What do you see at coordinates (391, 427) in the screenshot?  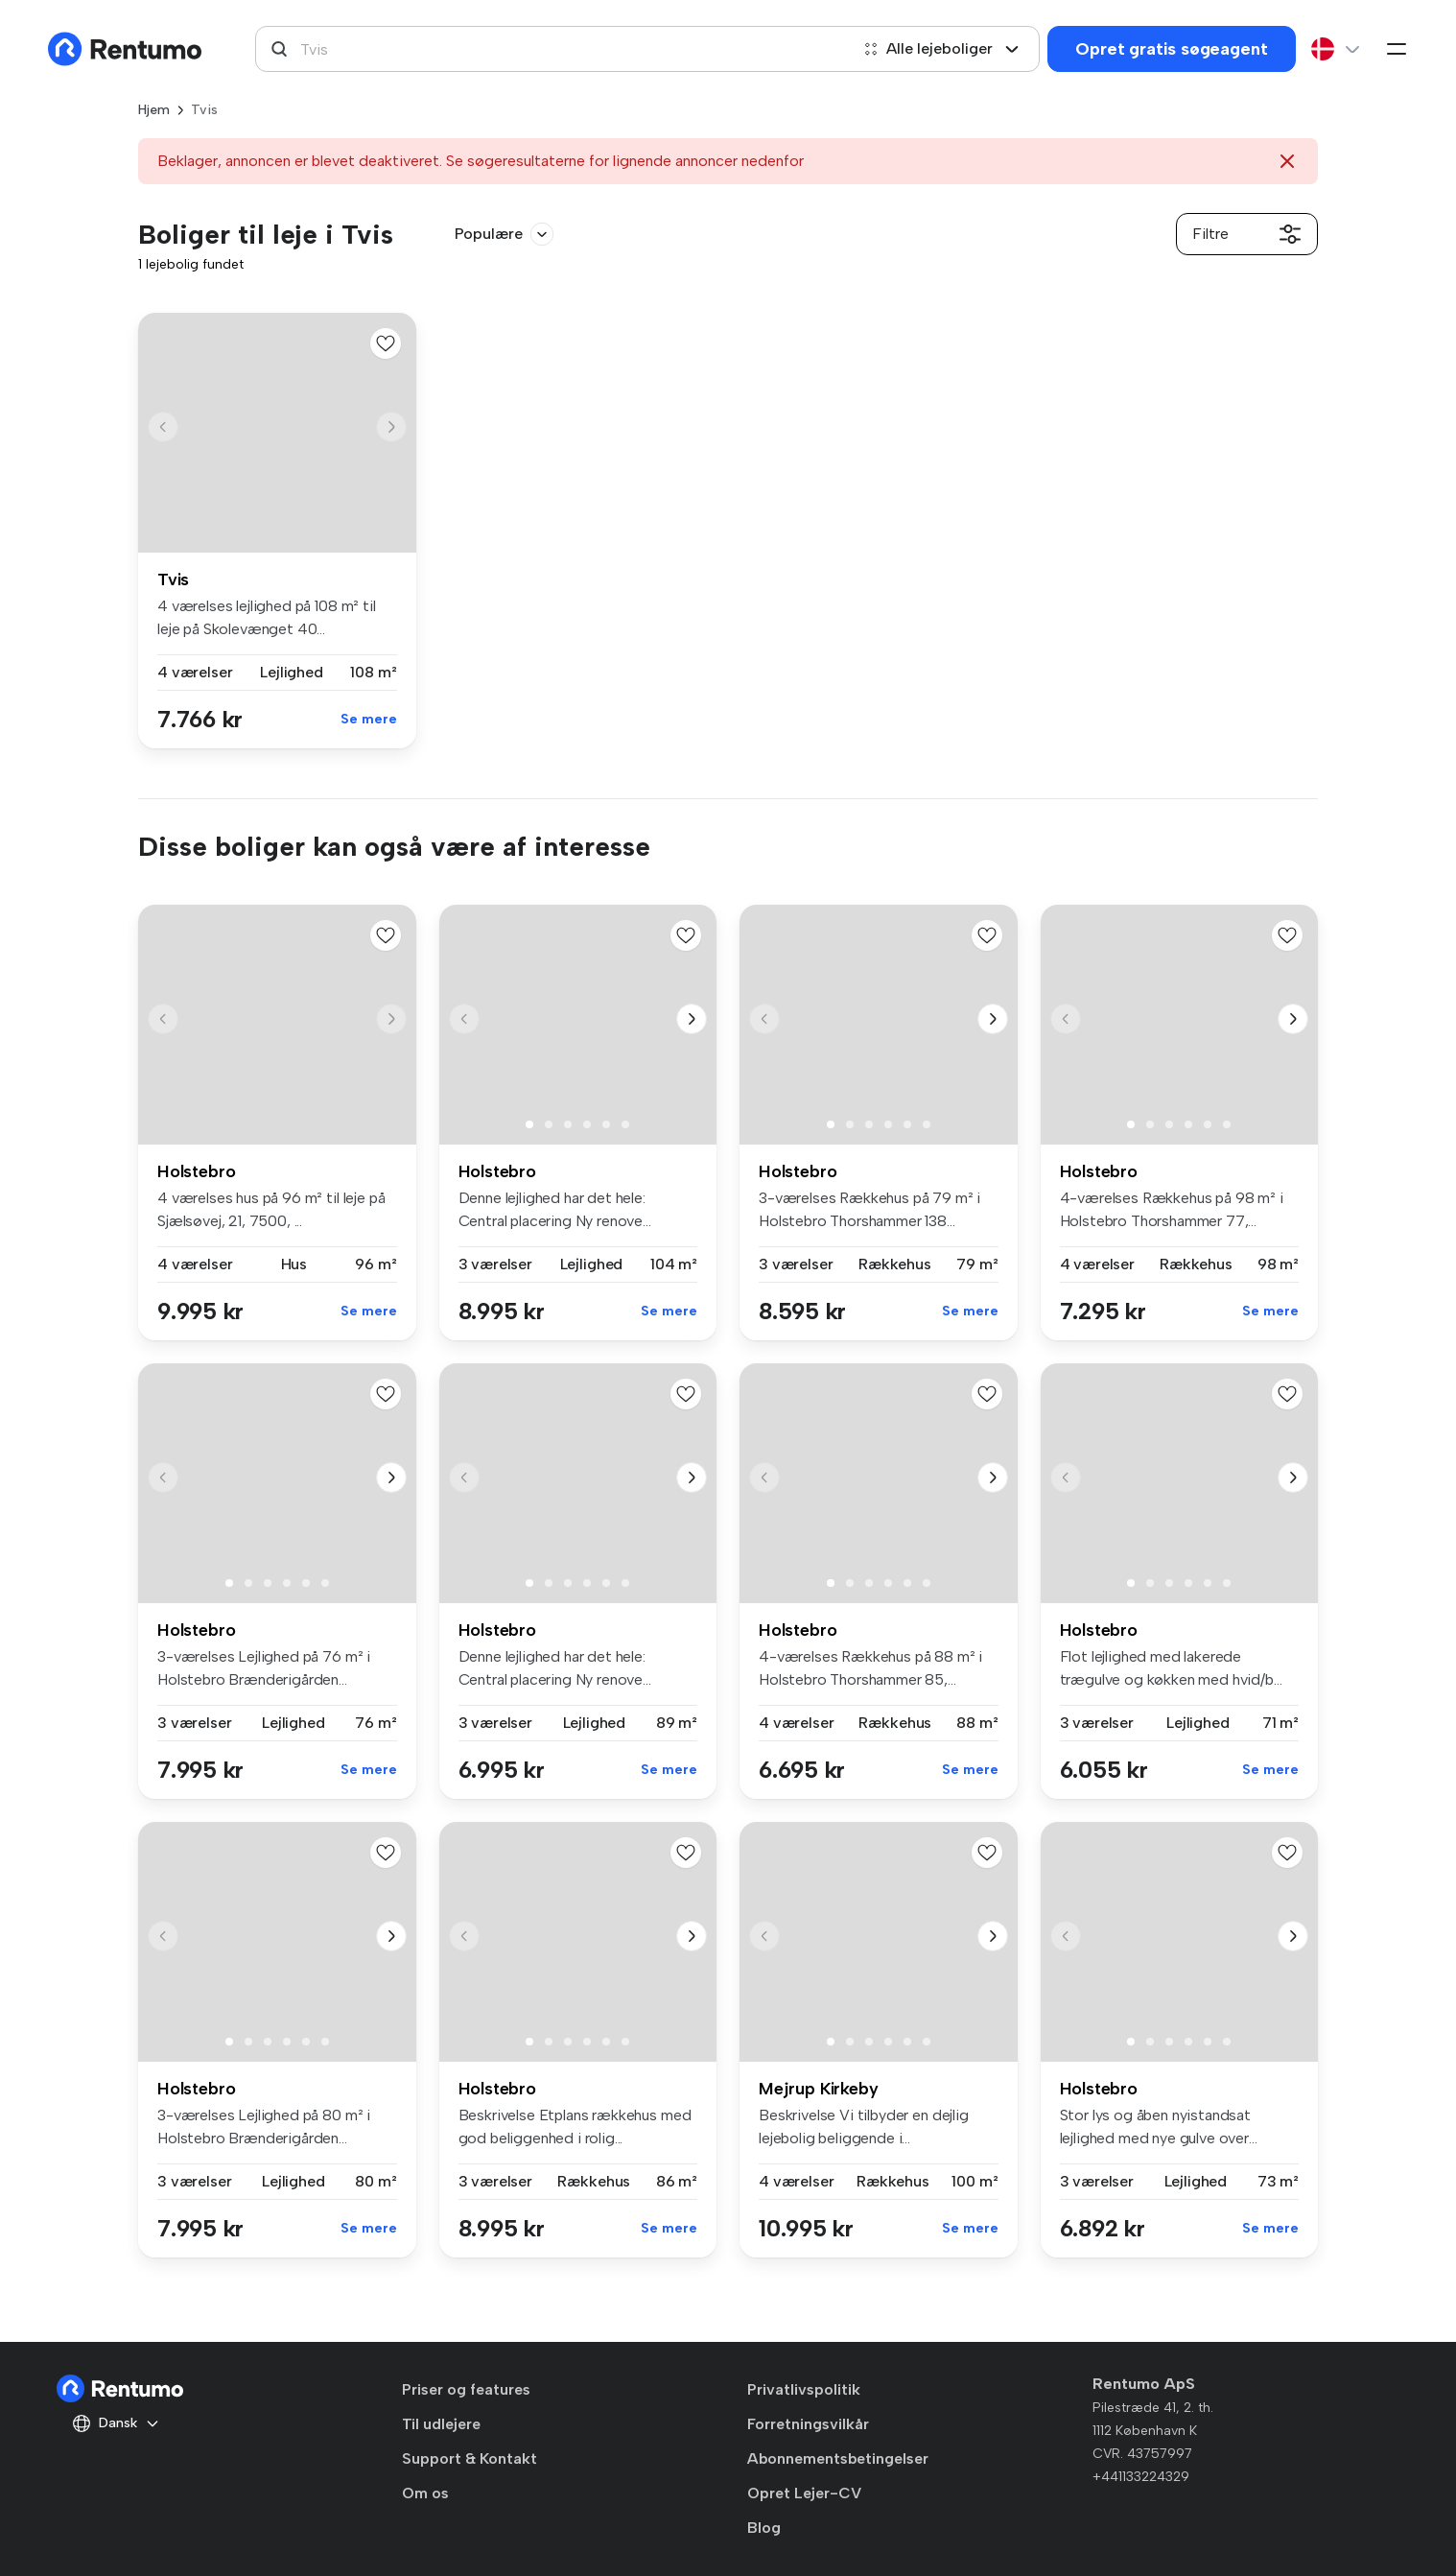 I see `[button]` at bounding box center [391, 427].